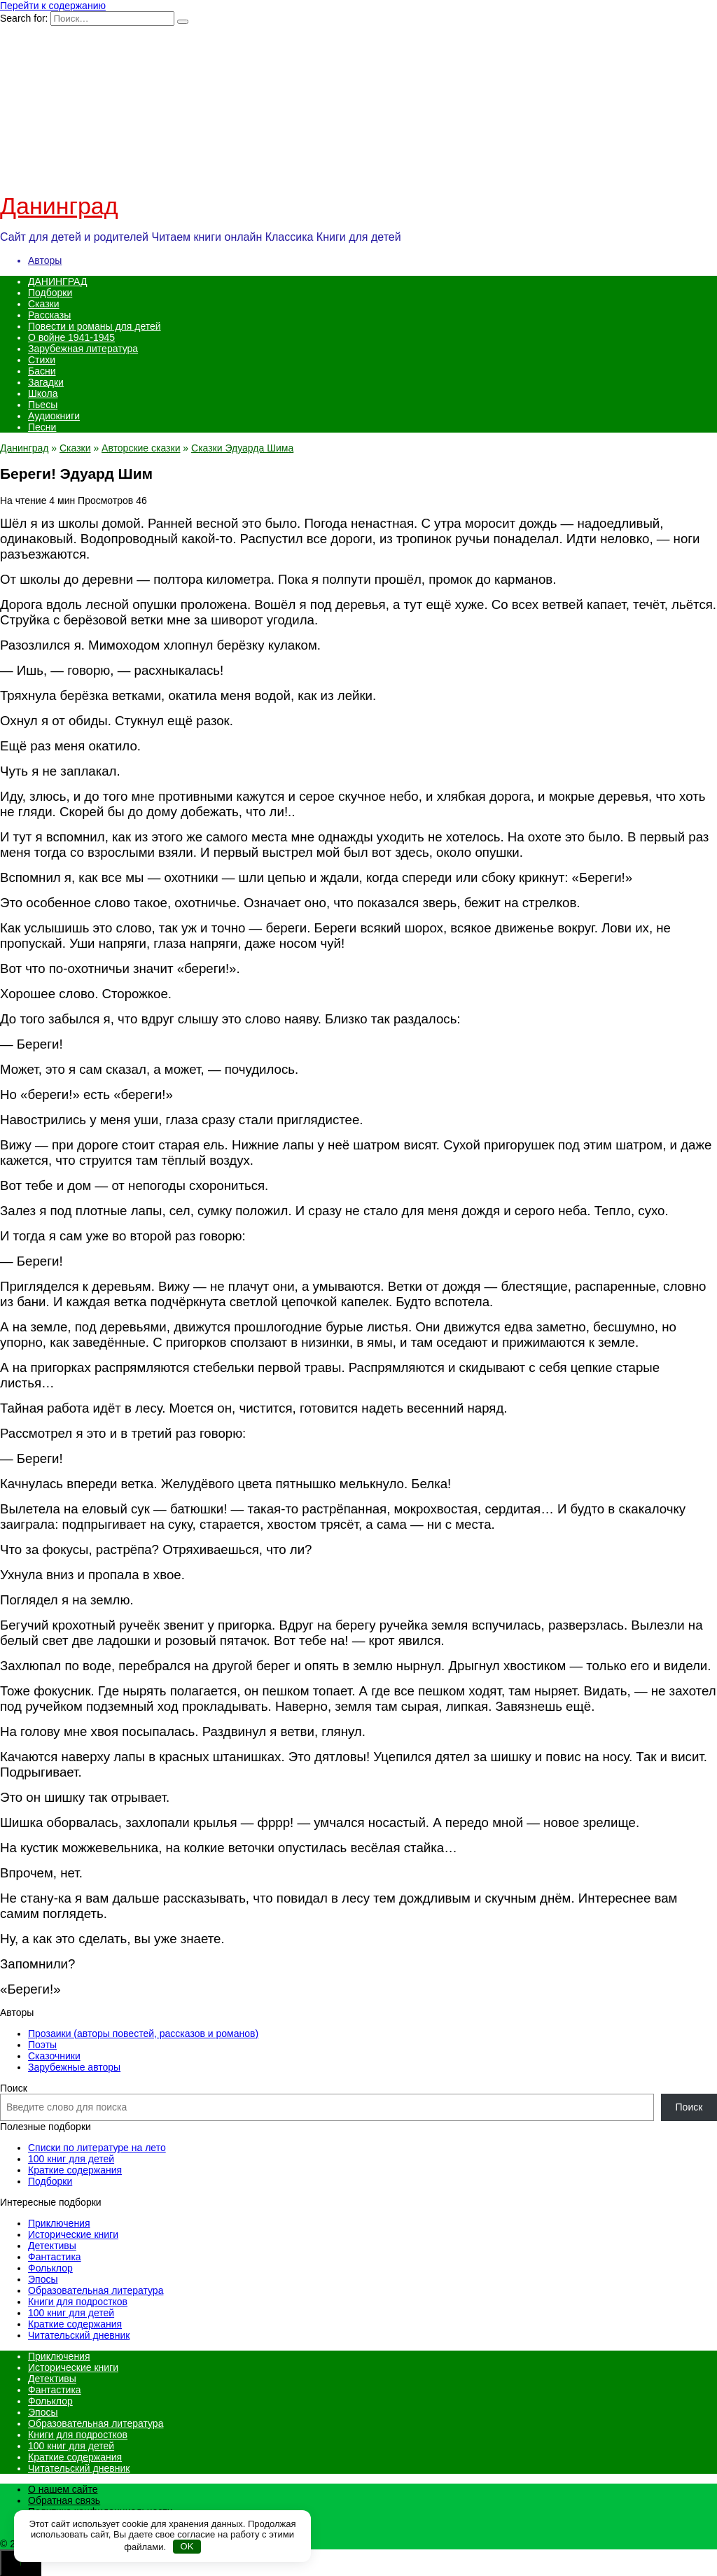 This screenshot has height=2576, width=717. Describe the element at coordinates (74, 2067) in the screenshot. I see `Зарубежные авторы` at that location.